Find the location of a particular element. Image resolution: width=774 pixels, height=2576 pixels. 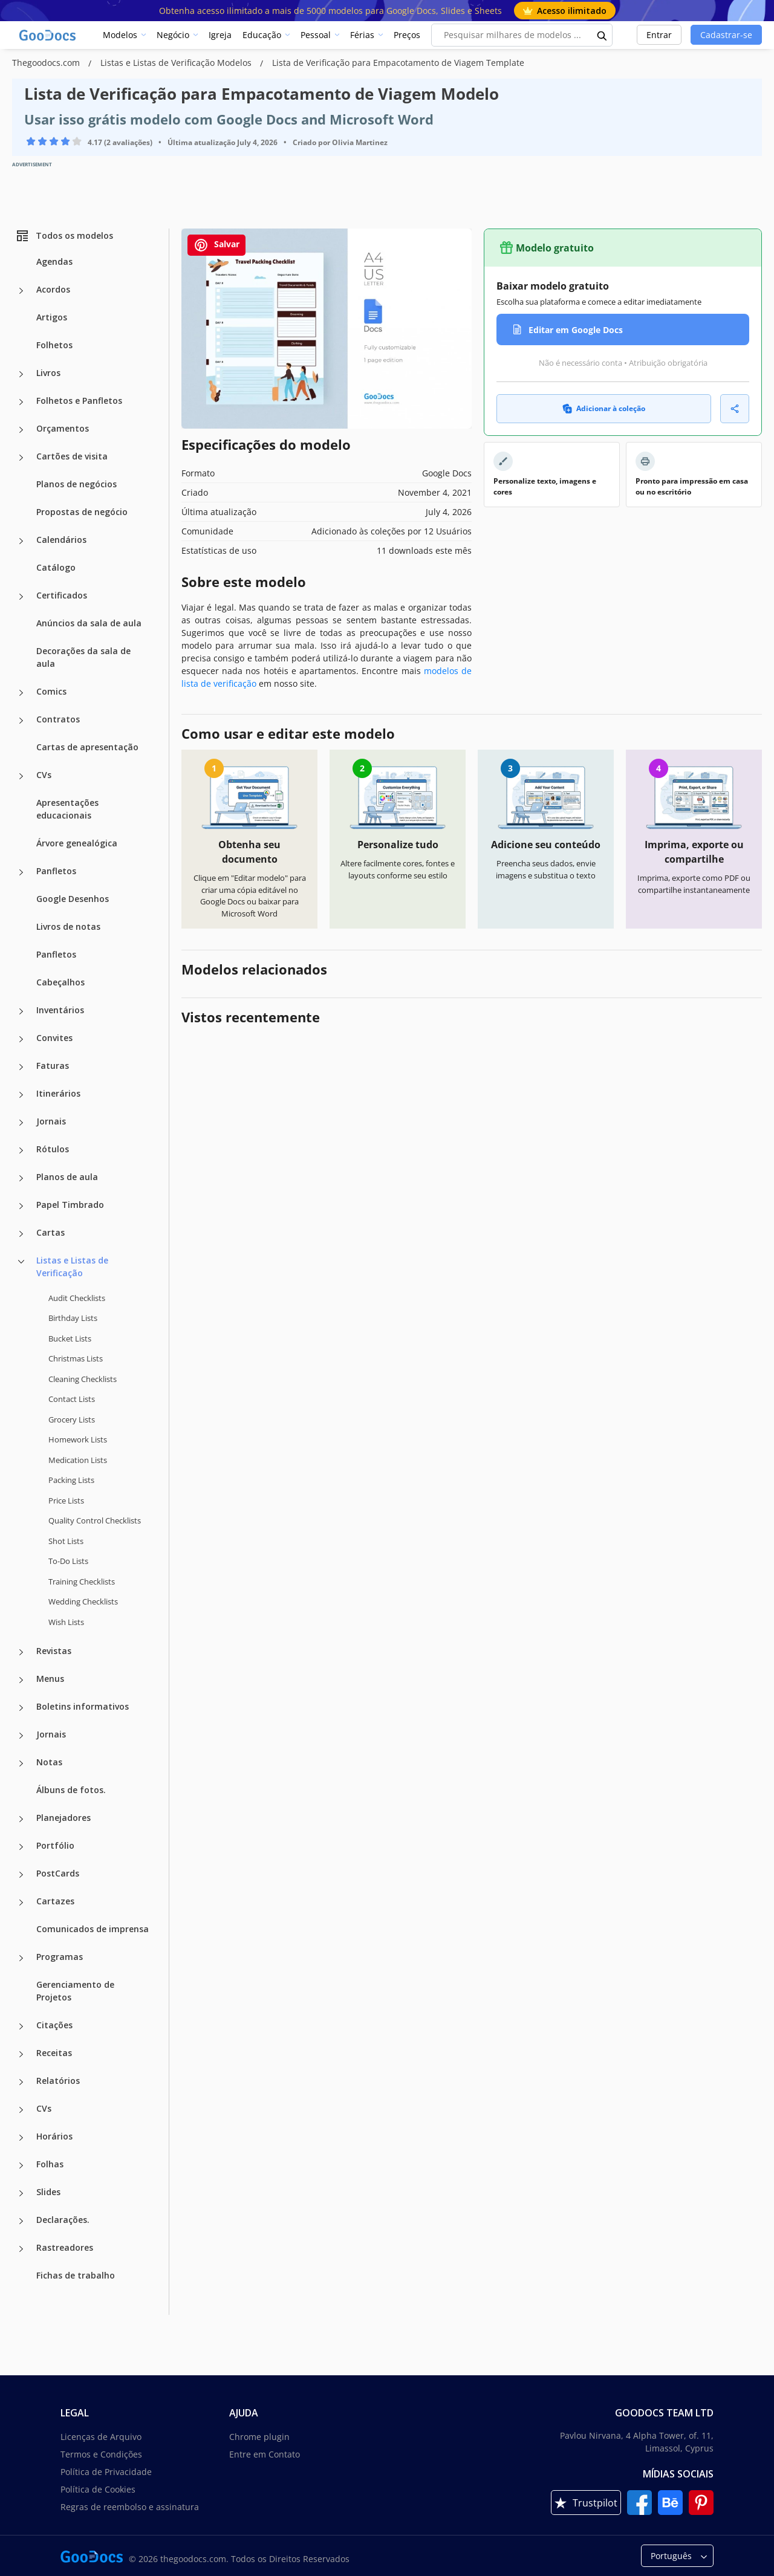

Menus is located at coordinates (50, 1678).